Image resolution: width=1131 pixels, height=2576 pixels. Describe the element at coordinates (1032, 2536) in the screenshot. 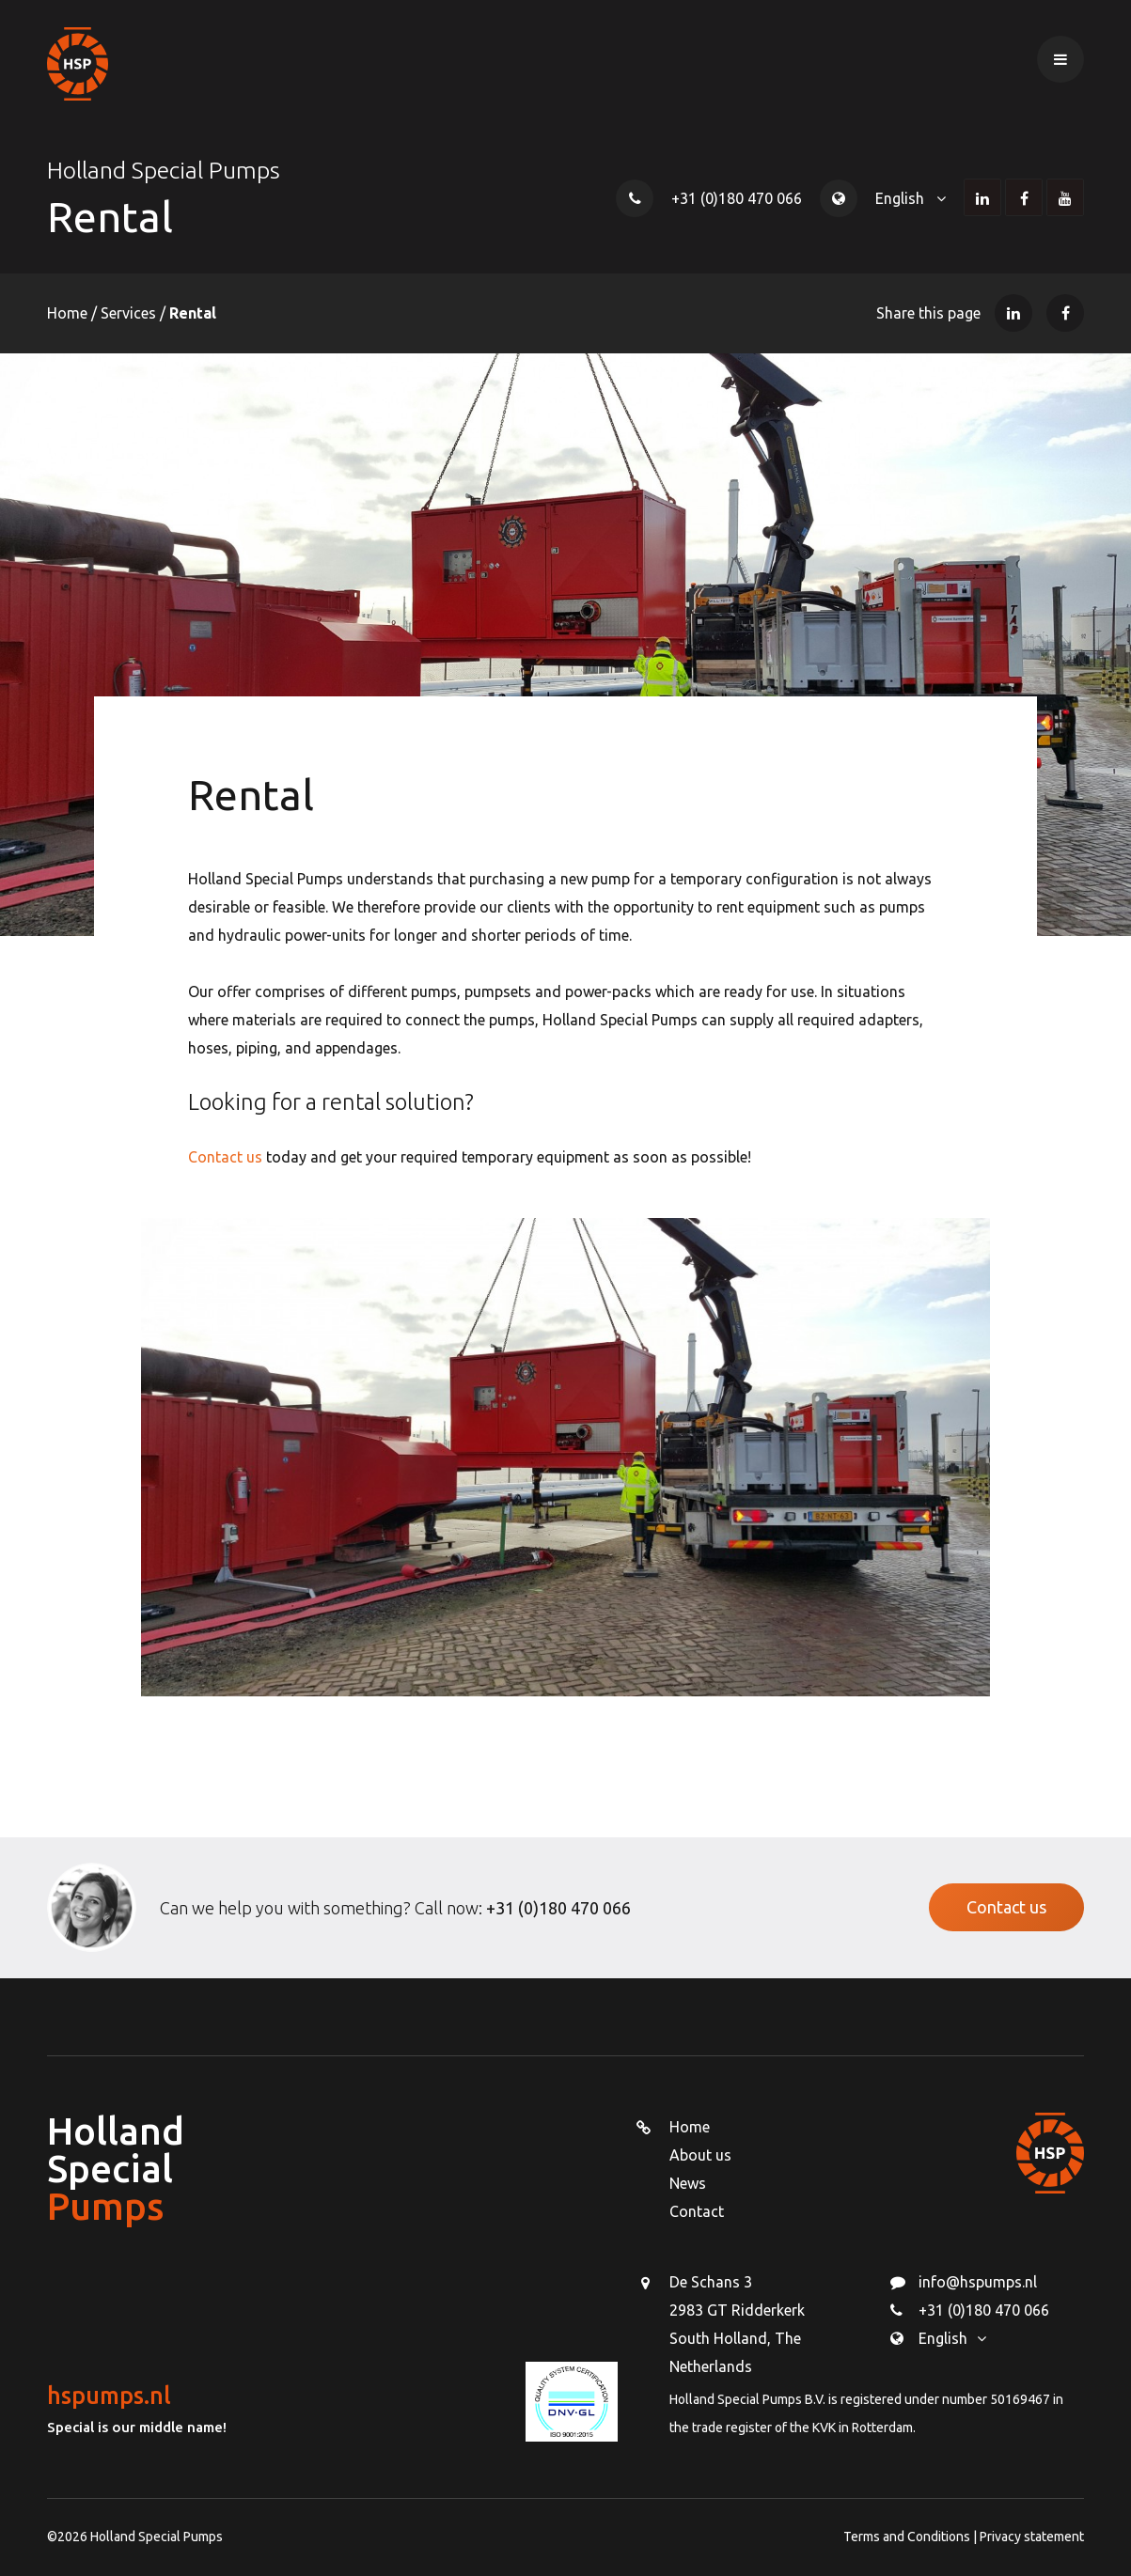

I see `Privacy statement` at that location.